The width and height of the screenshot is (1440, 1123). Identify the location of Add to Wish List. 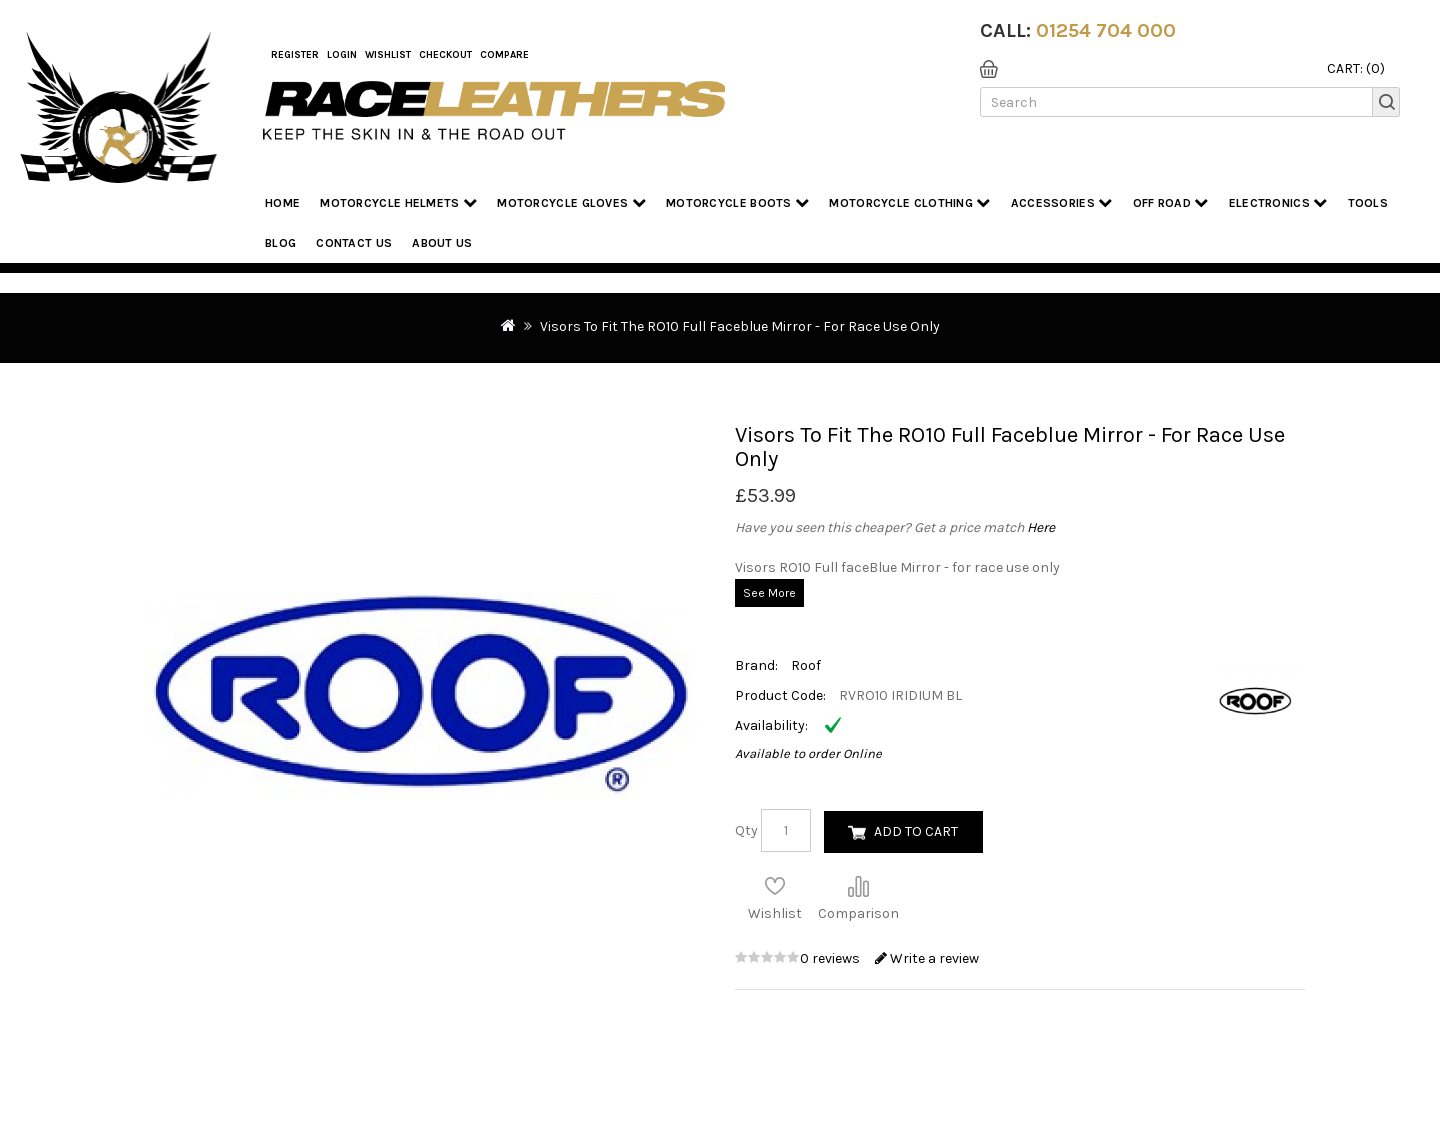
(775, 886).